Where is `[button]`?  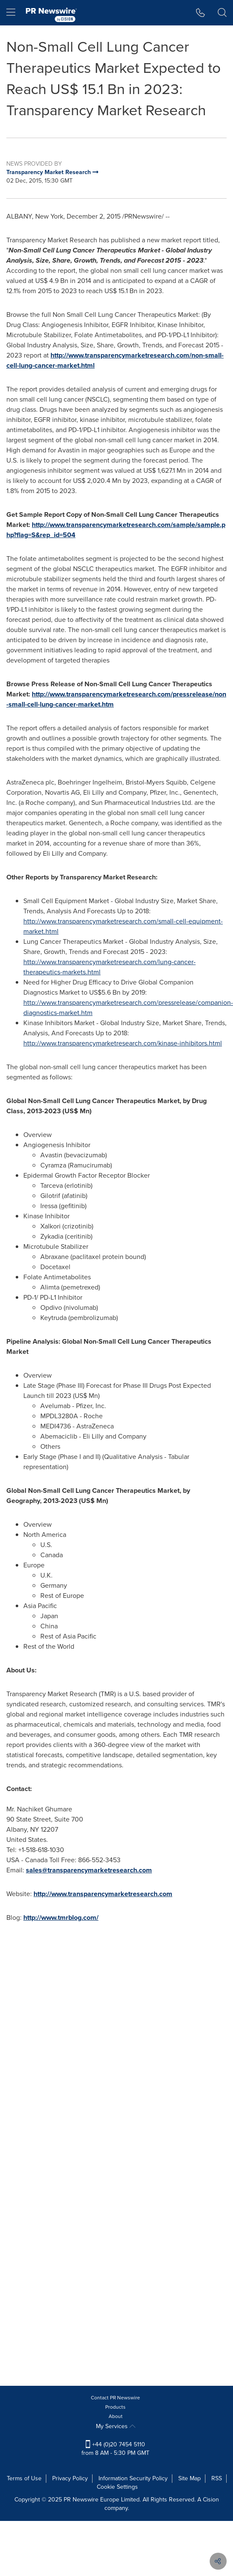
[button] is located at coordinates (200, 12).